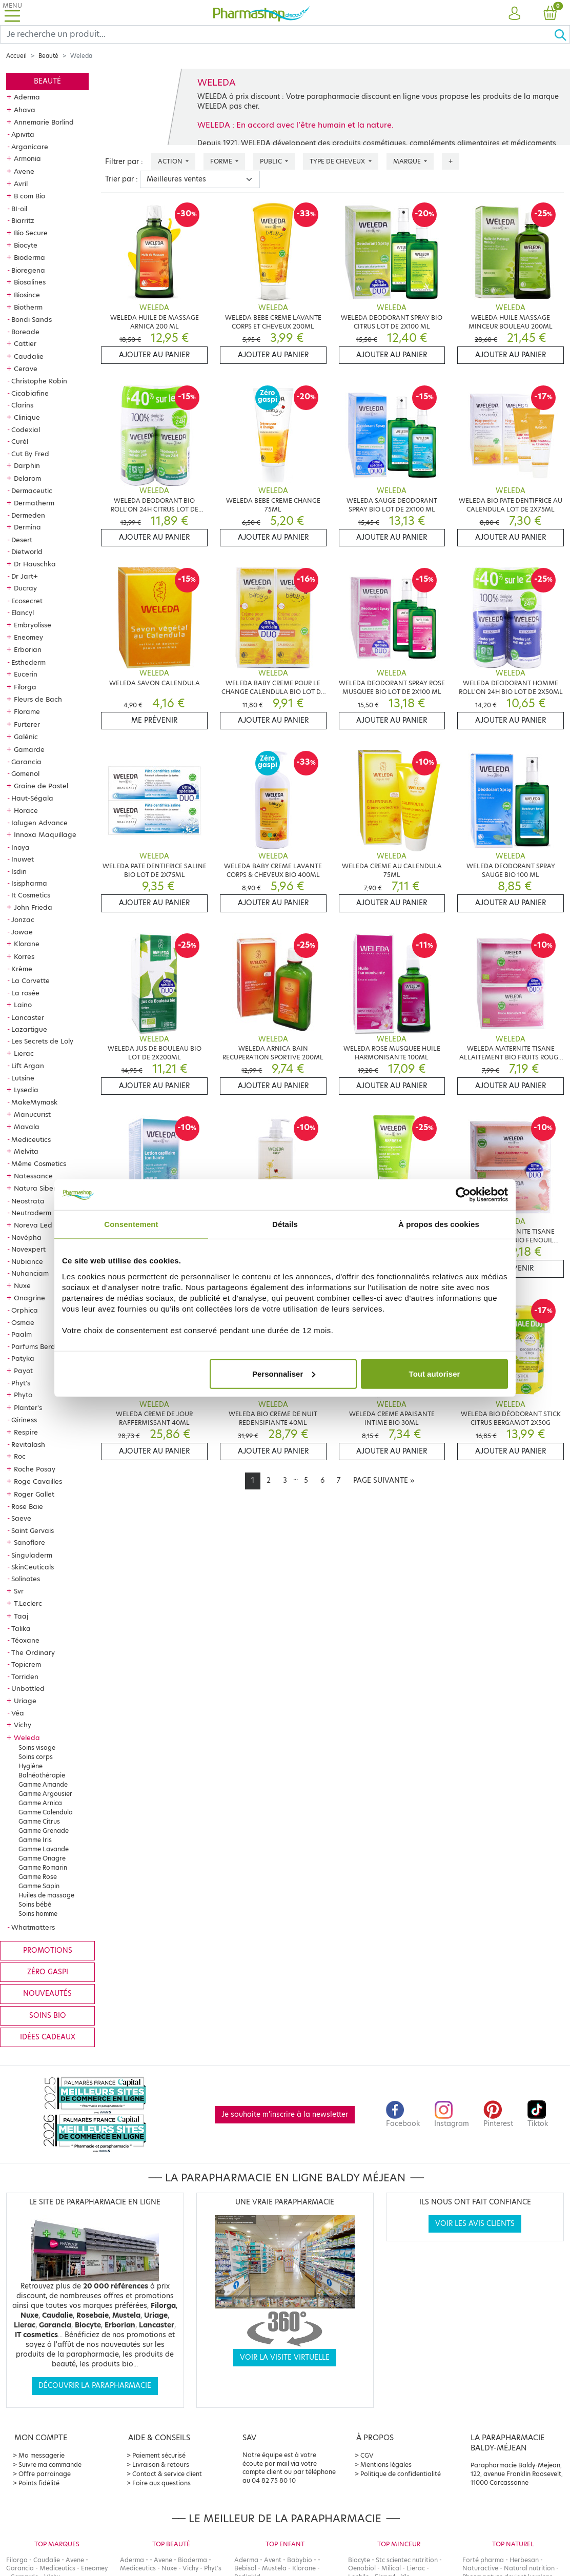 This screenshot has width=570, height=2576. I want to click on John Frieda, so click(33, 907).